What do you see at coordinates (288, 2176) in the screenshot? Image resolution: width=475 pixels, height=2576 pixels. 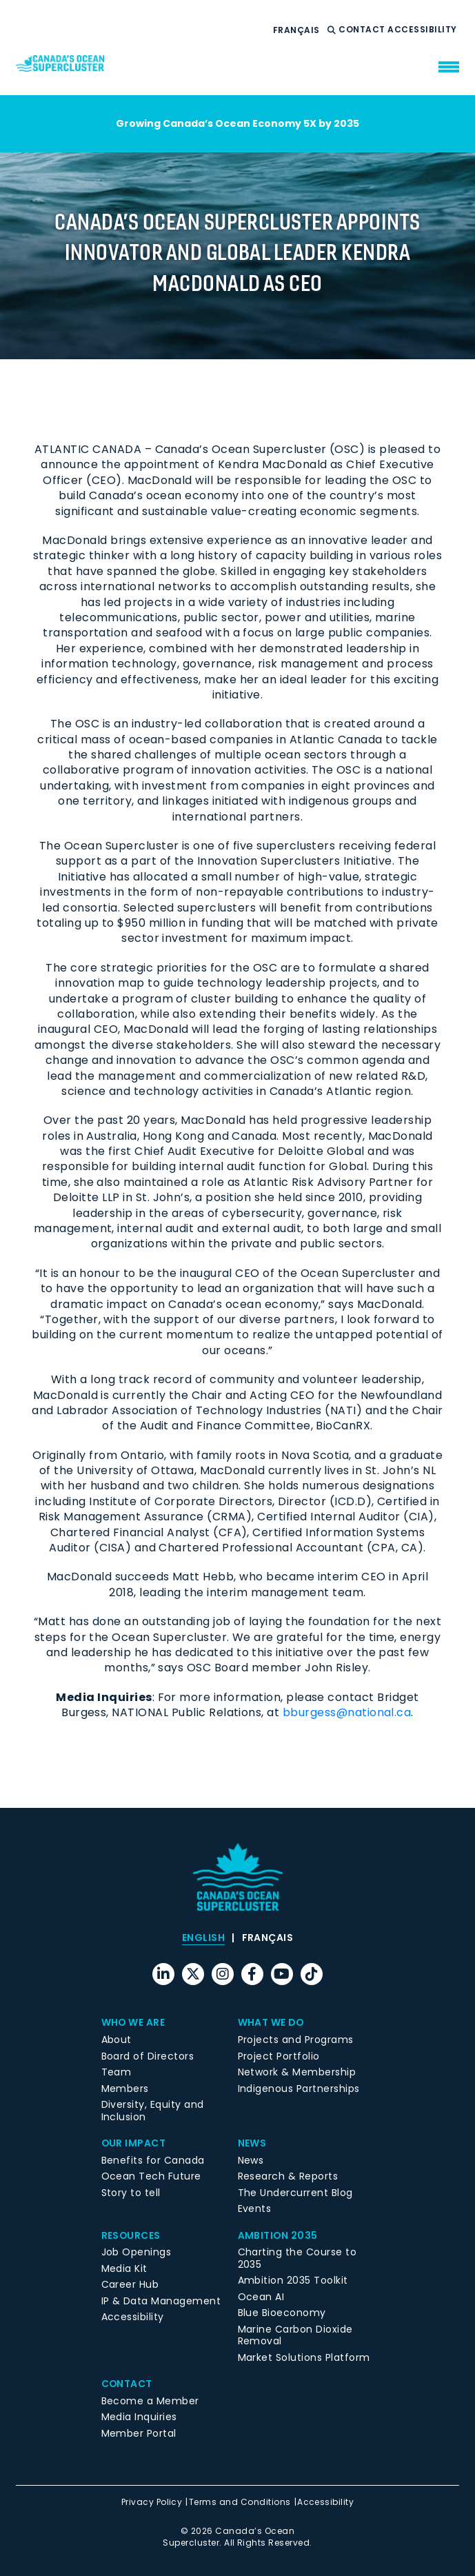 I see `Research & Reports` at bounding box center [288, 2176].